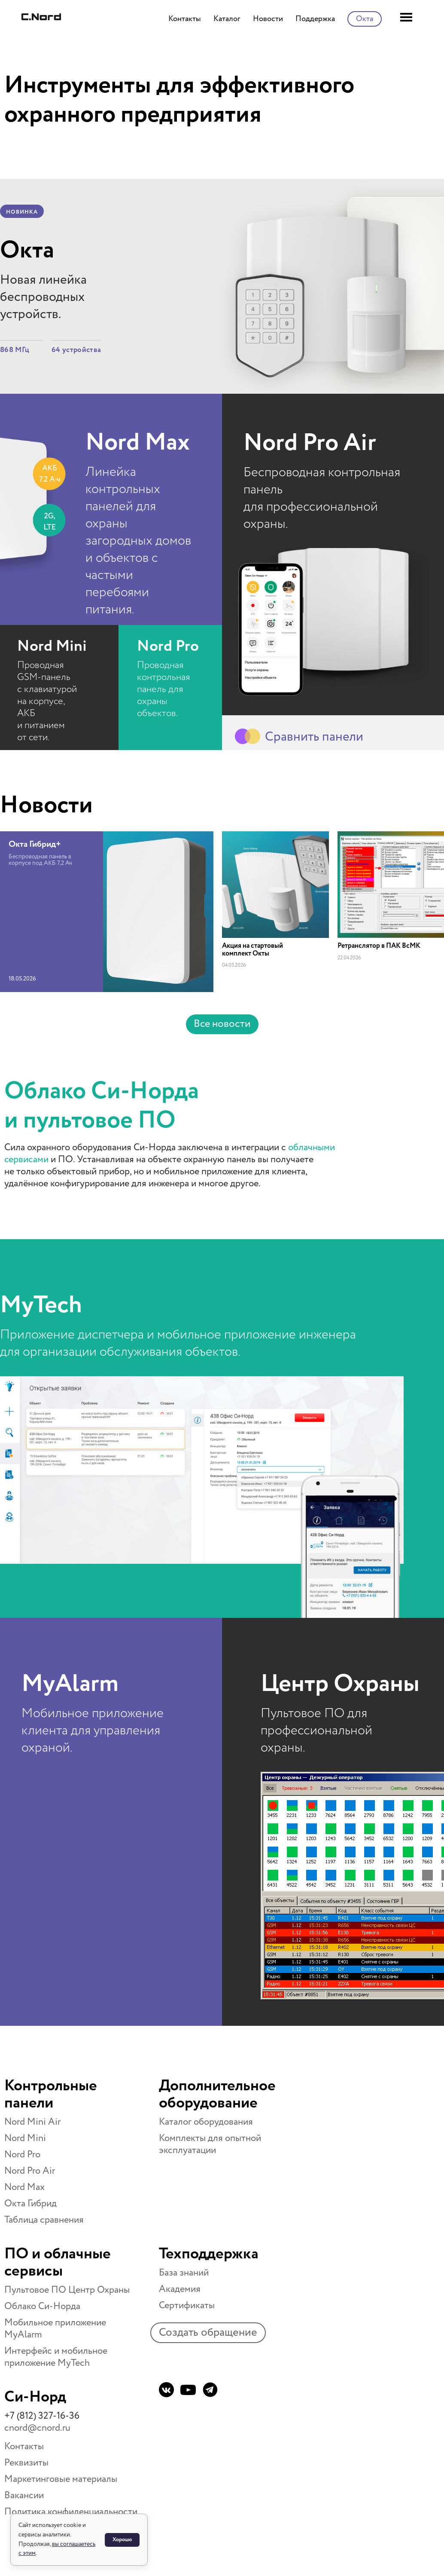 The image size is (444, 2576). What do you see at coordinates (55, 2357) in the screenshot?
I see `Интерфейс и мобильное приложение MyTech` at bounding box center [55, 2357].